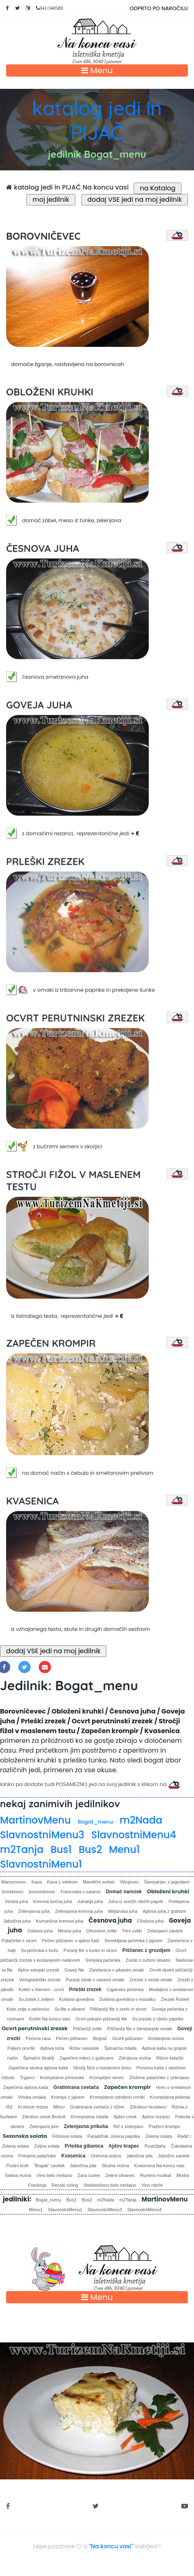 This screenshot has height=2576, width=194. Describe the element at coordinates (164, 1911) in the screenshot. I see `Ajdova juha z grahom` at that location.